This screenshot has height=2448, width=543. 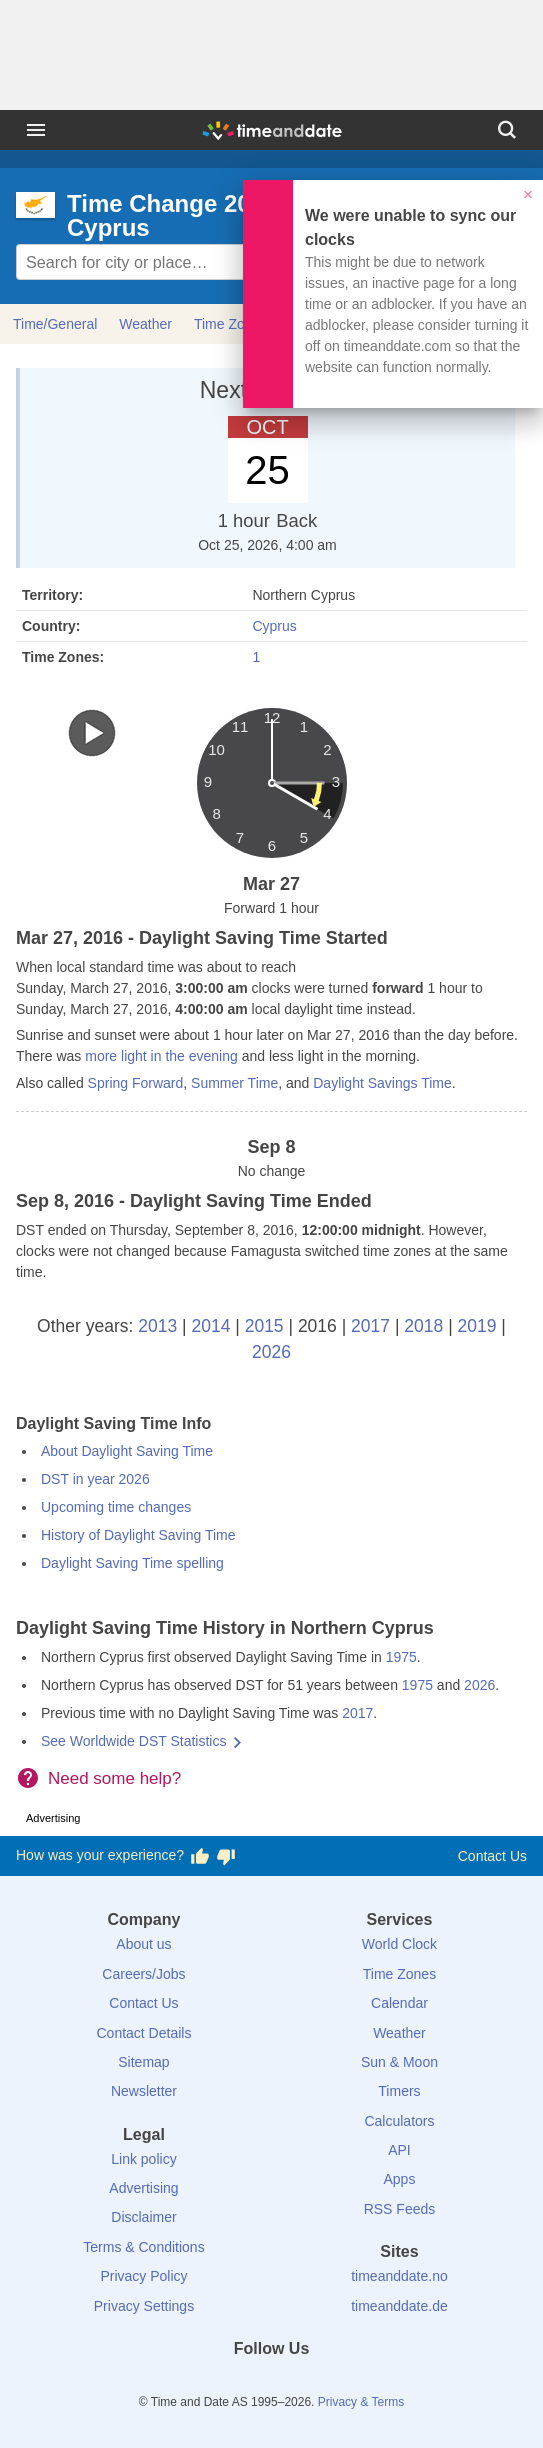 What do you see at coordinates (138, 1535) in the screenshot?
I see `History of Daylight Saving Time` at bounding box center [138, 1535].